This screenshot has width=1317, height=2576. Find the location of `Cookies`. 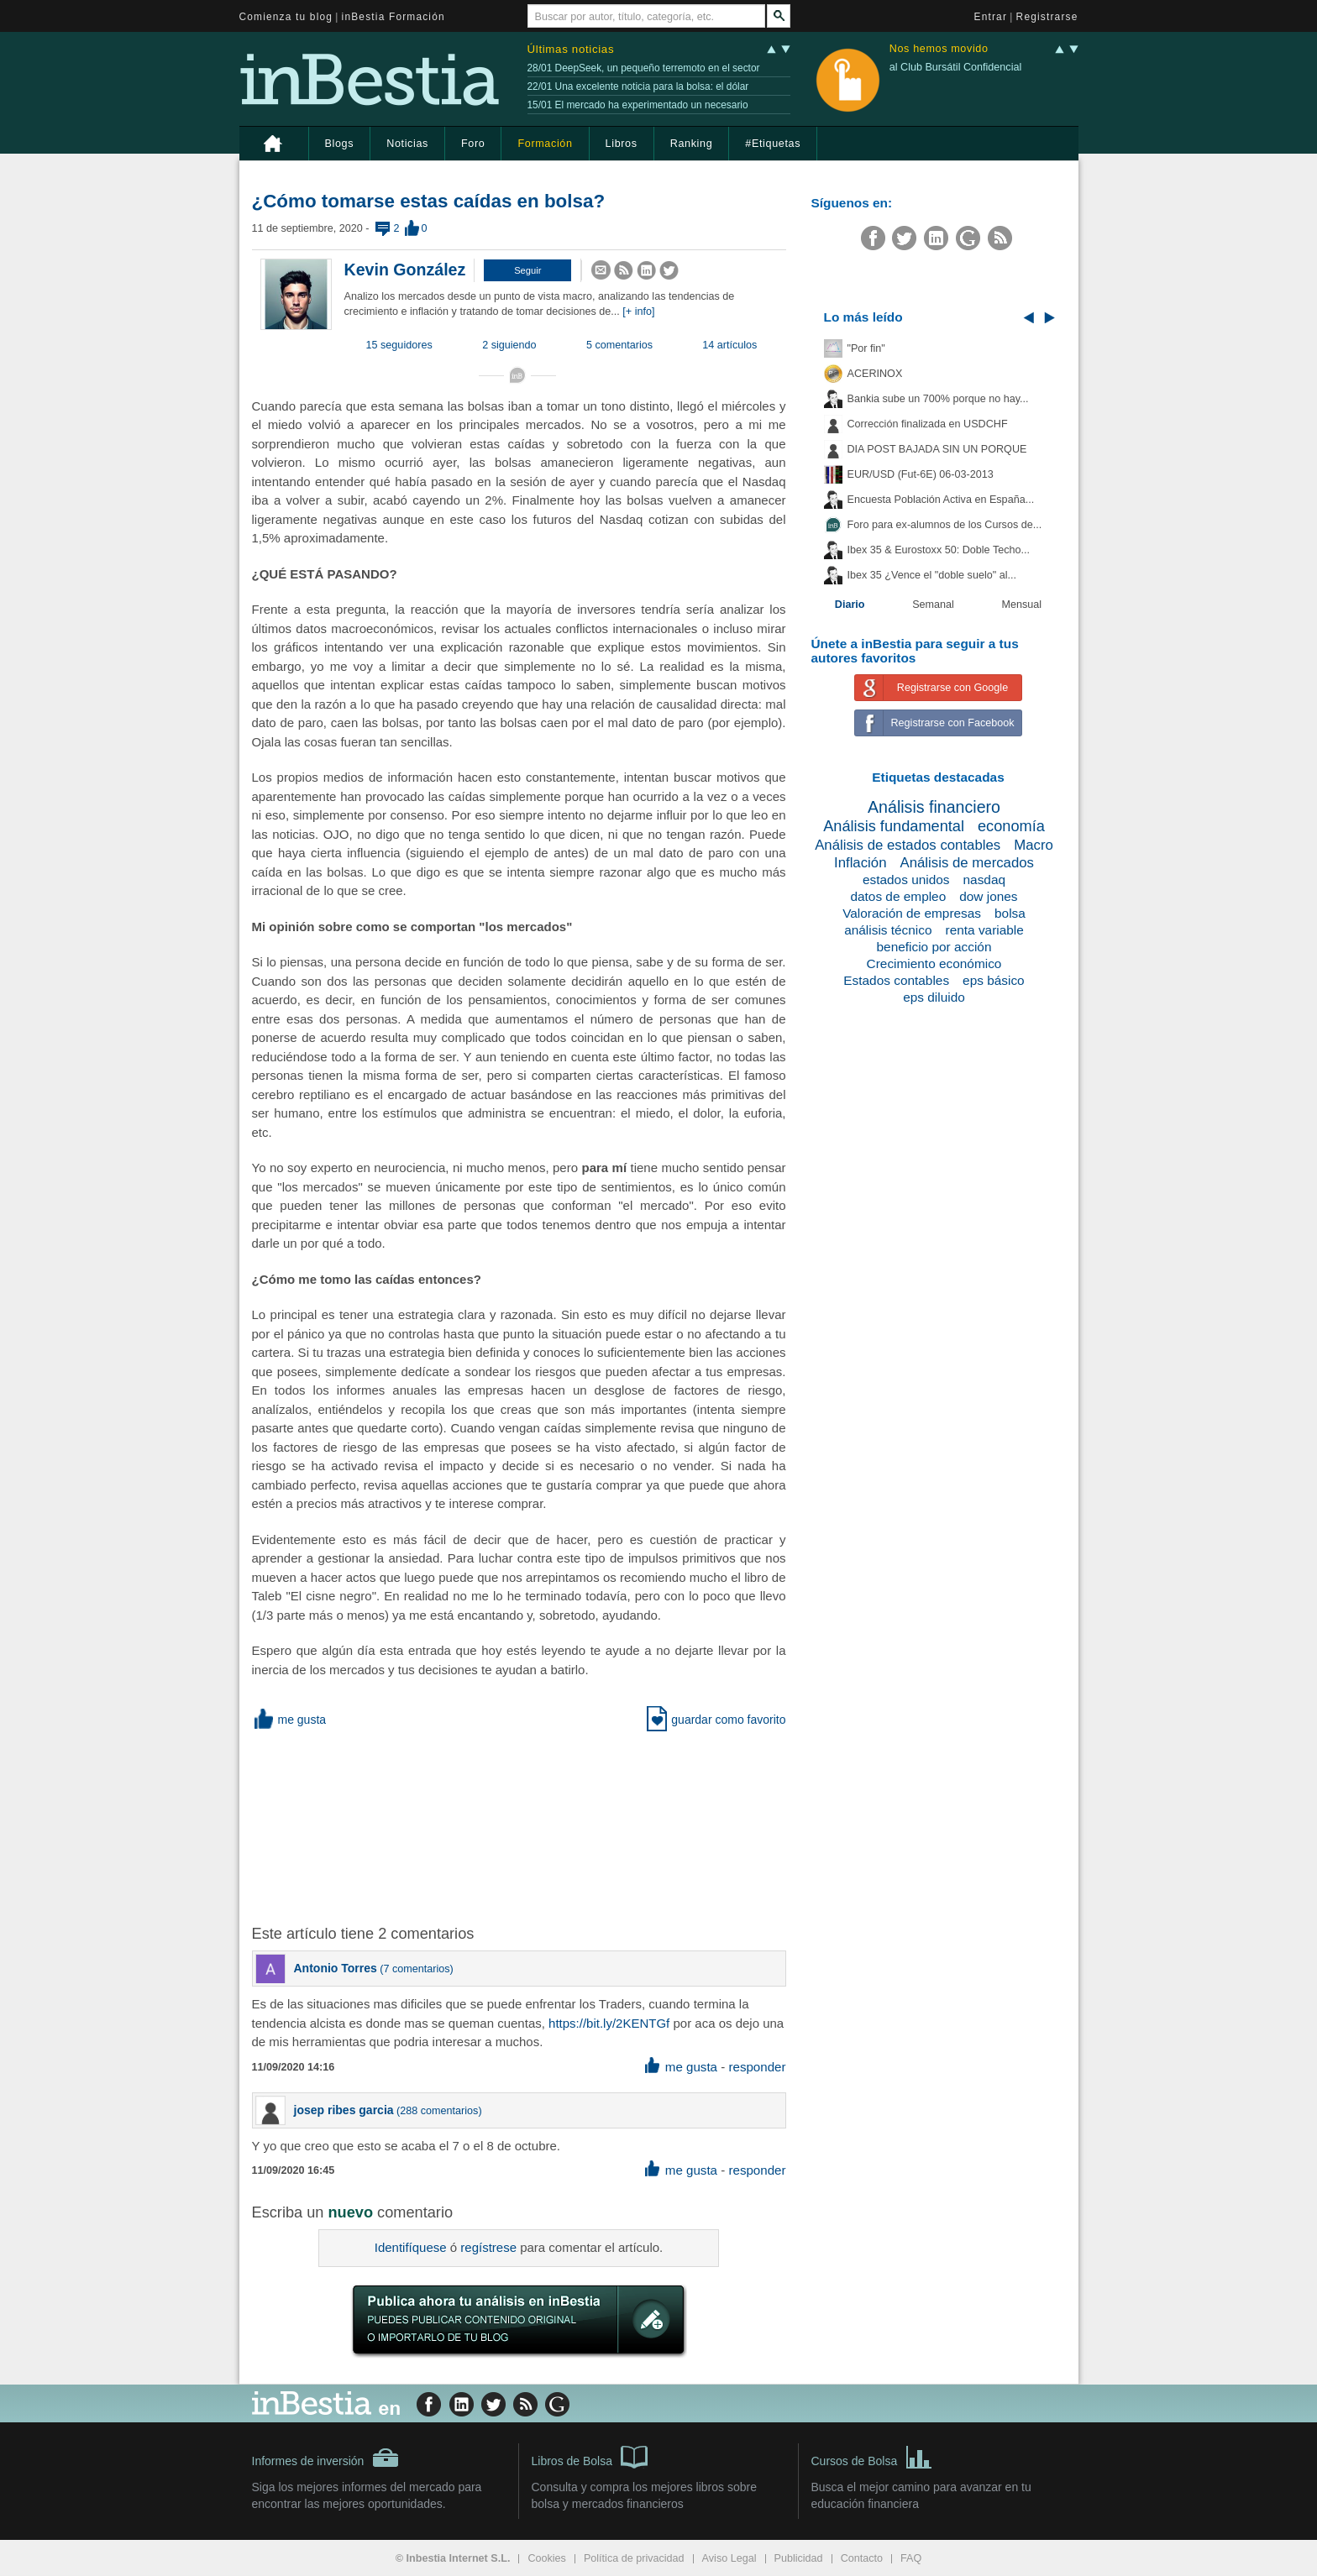

Cookies is located at coordinates (546, 2558).